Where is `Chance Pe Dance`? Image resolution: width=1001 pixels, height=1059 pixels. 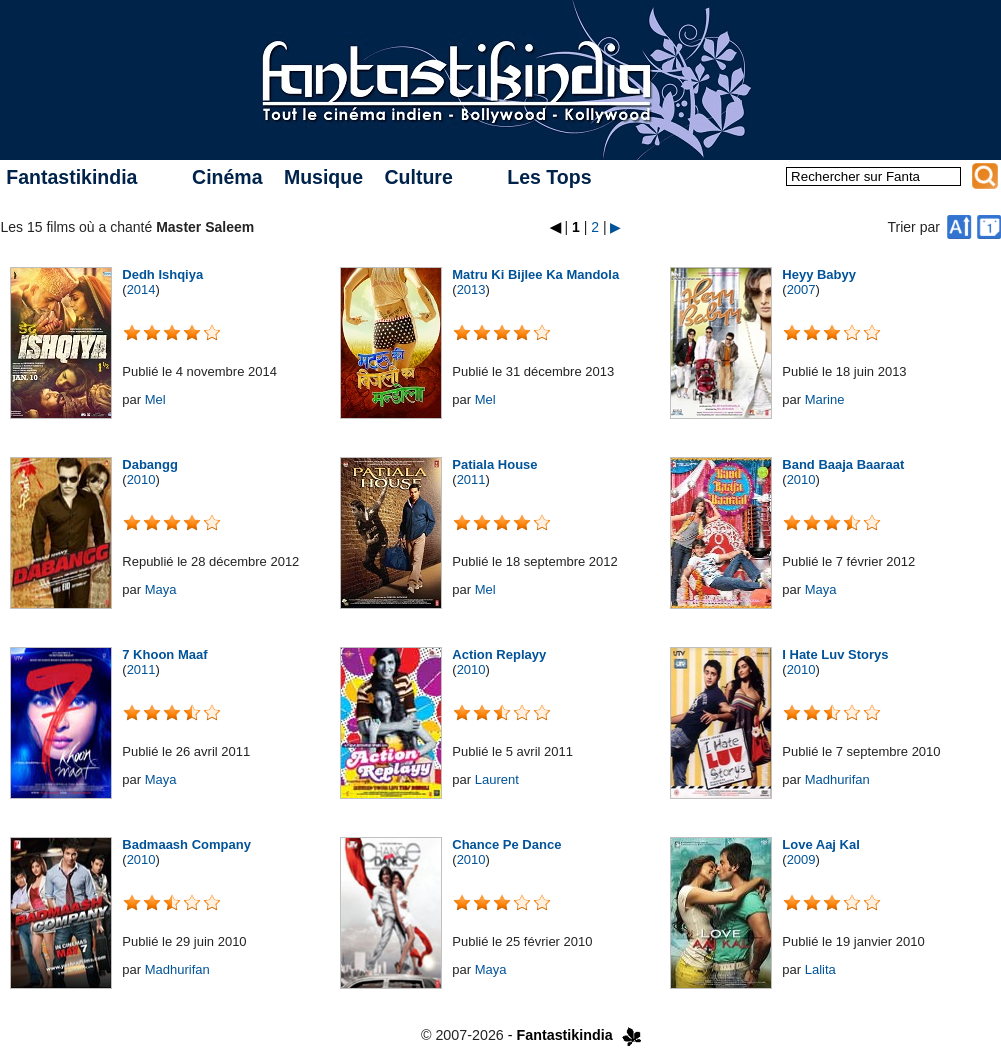 Chance Pe Dance is located at coordinates (506, 844).